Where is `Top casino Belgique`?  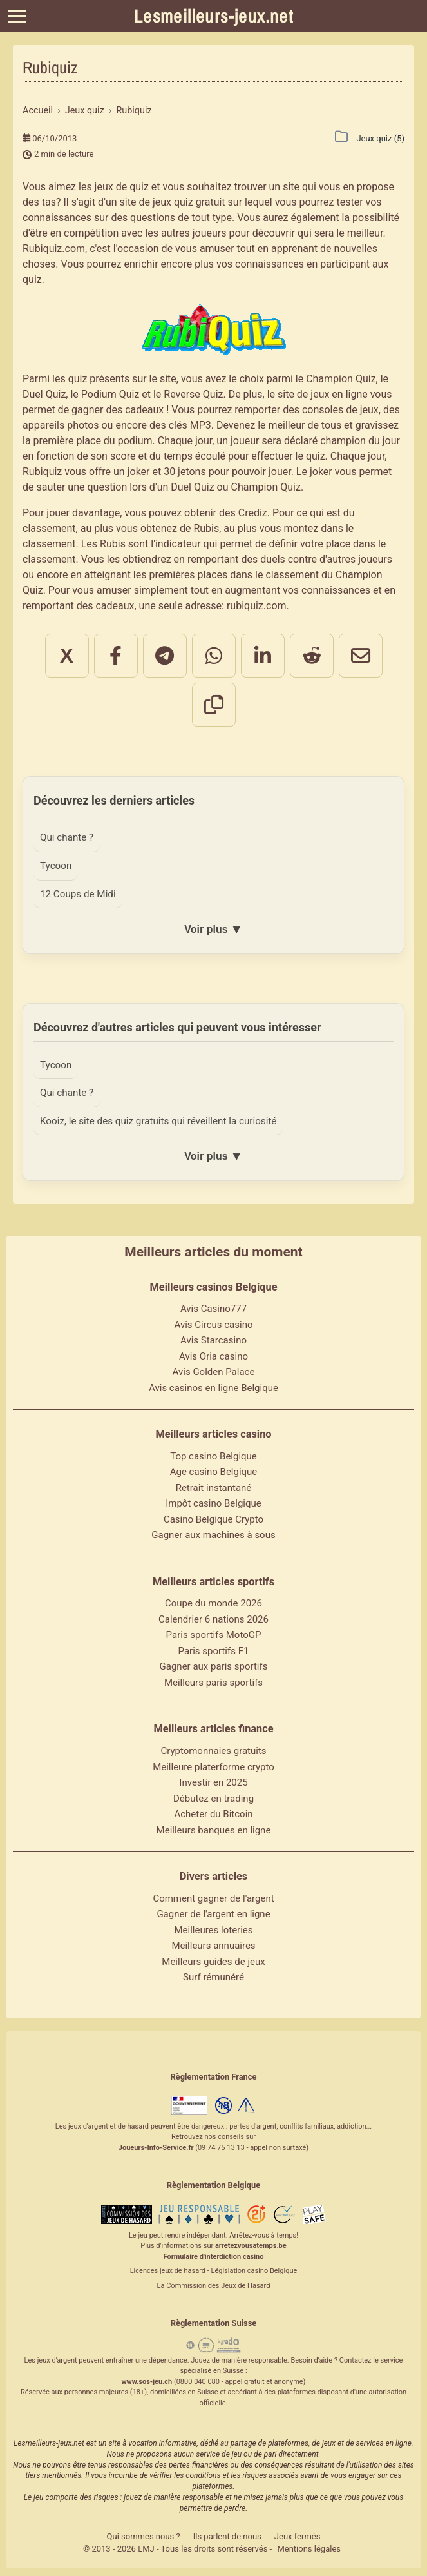
Top casino Belgique is located at coordinates (213, 1457).